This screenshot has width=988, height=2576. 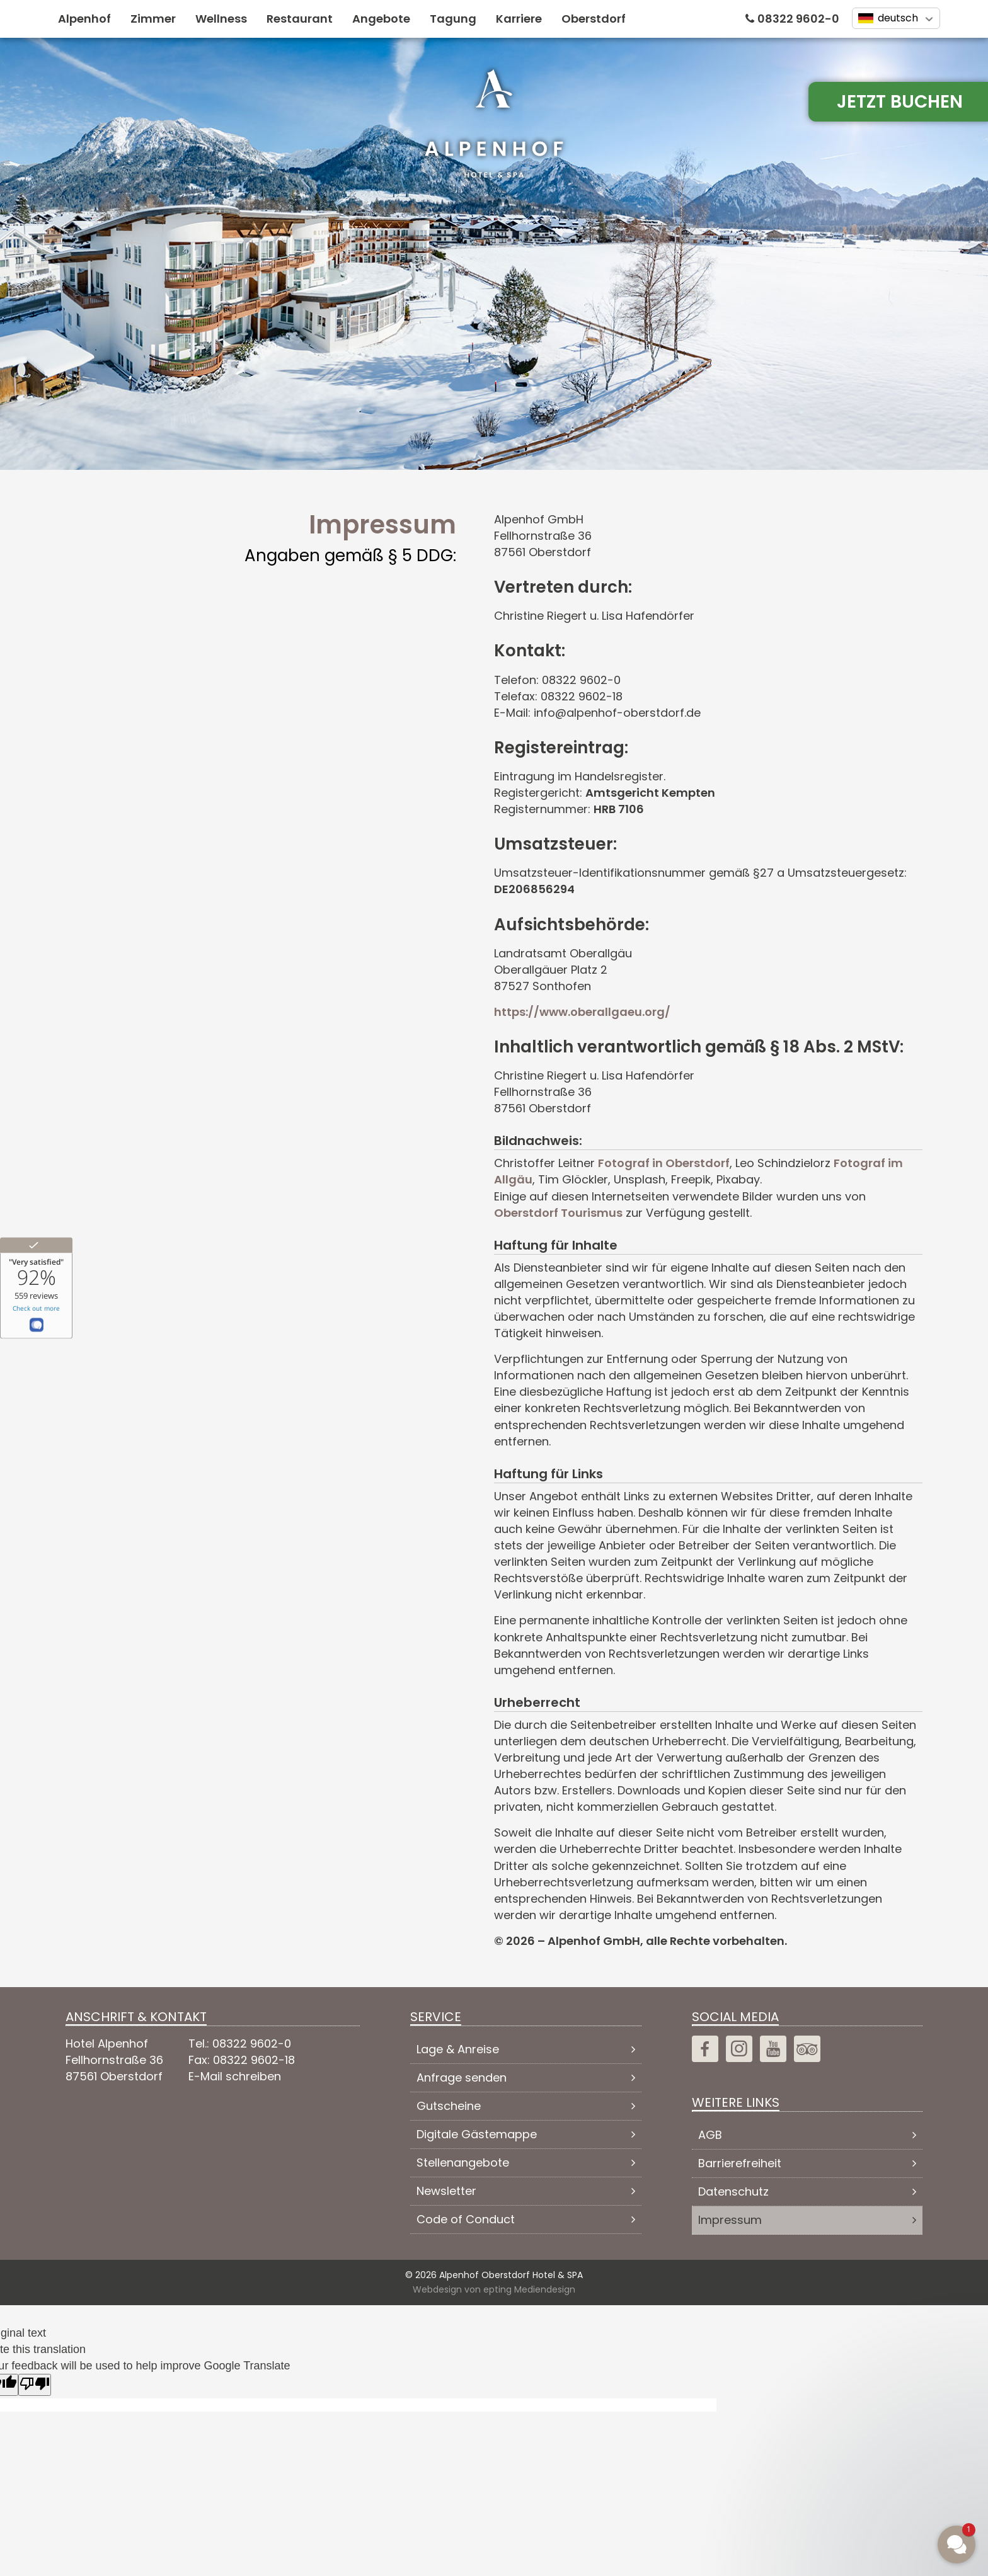 What do you see at coordinates (739, 2163) in the screenshot?
I see `Barrierefreiheit` at bounding box center [739, 2163].